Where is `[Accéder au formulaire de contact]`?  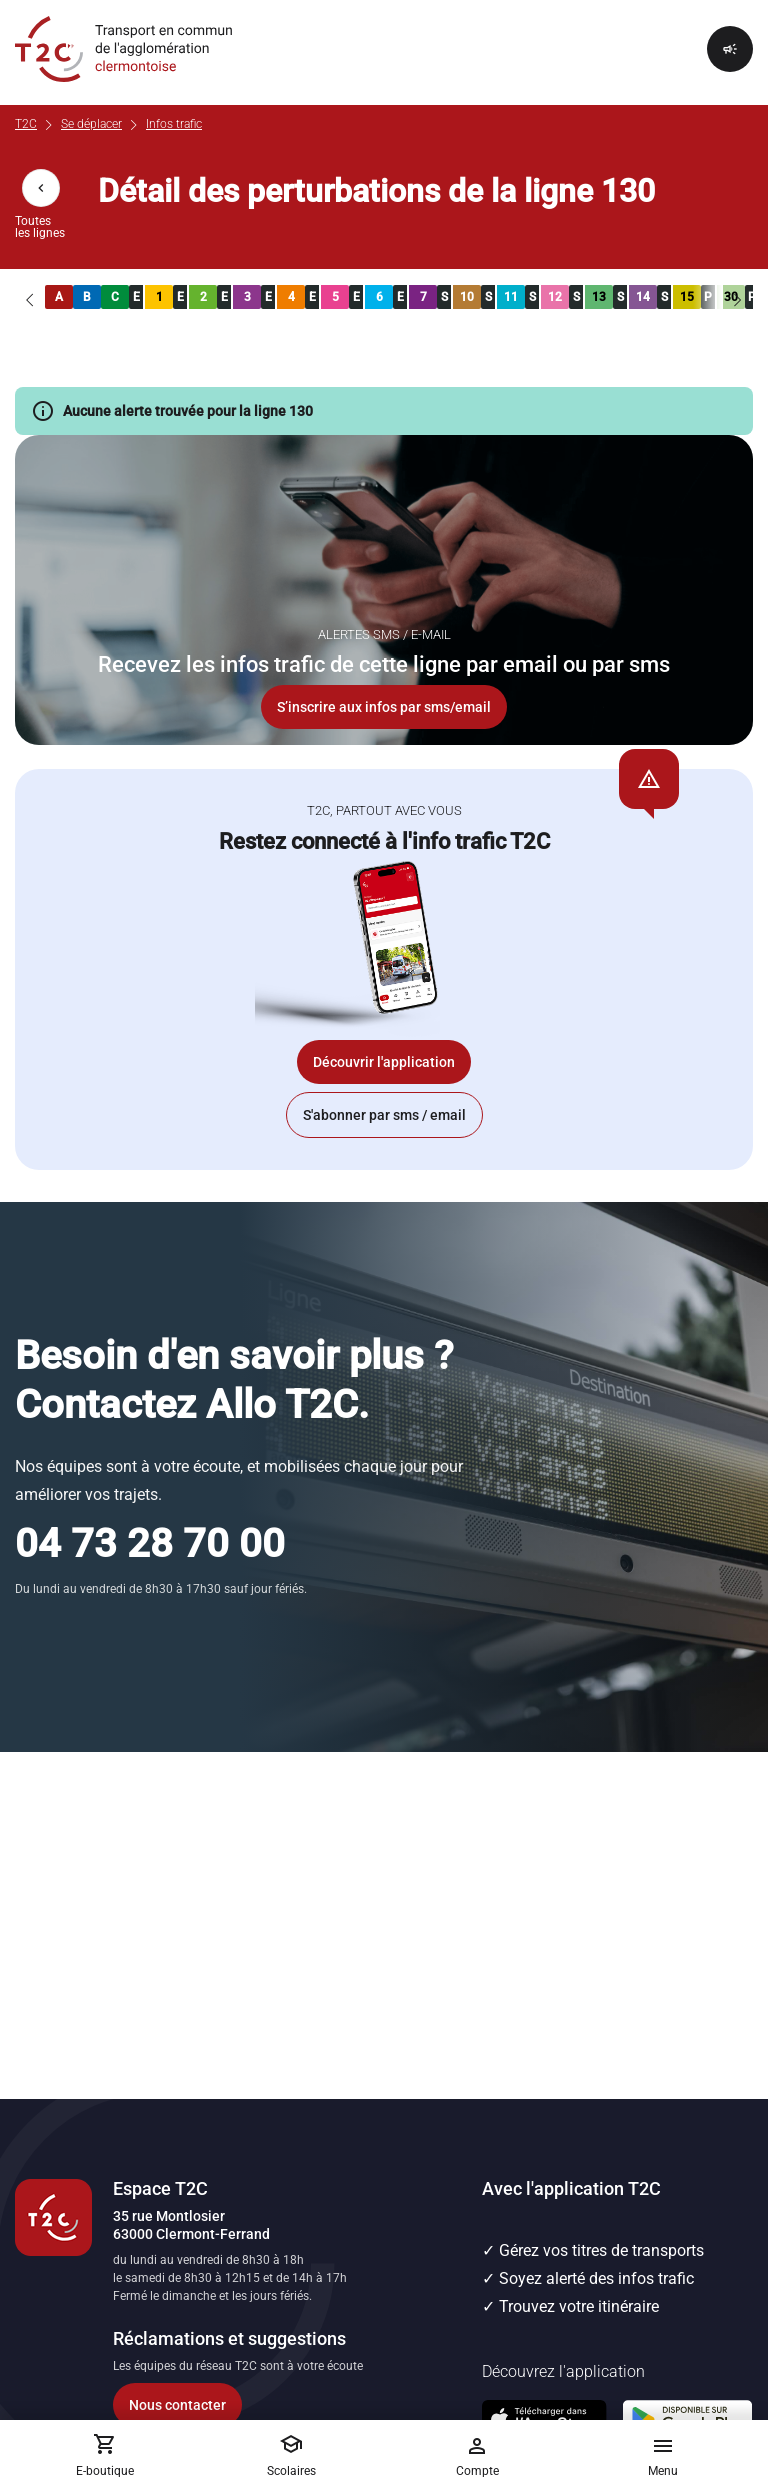 [Accéder au formulaire de contact] is located at coordinates (248, 2405).